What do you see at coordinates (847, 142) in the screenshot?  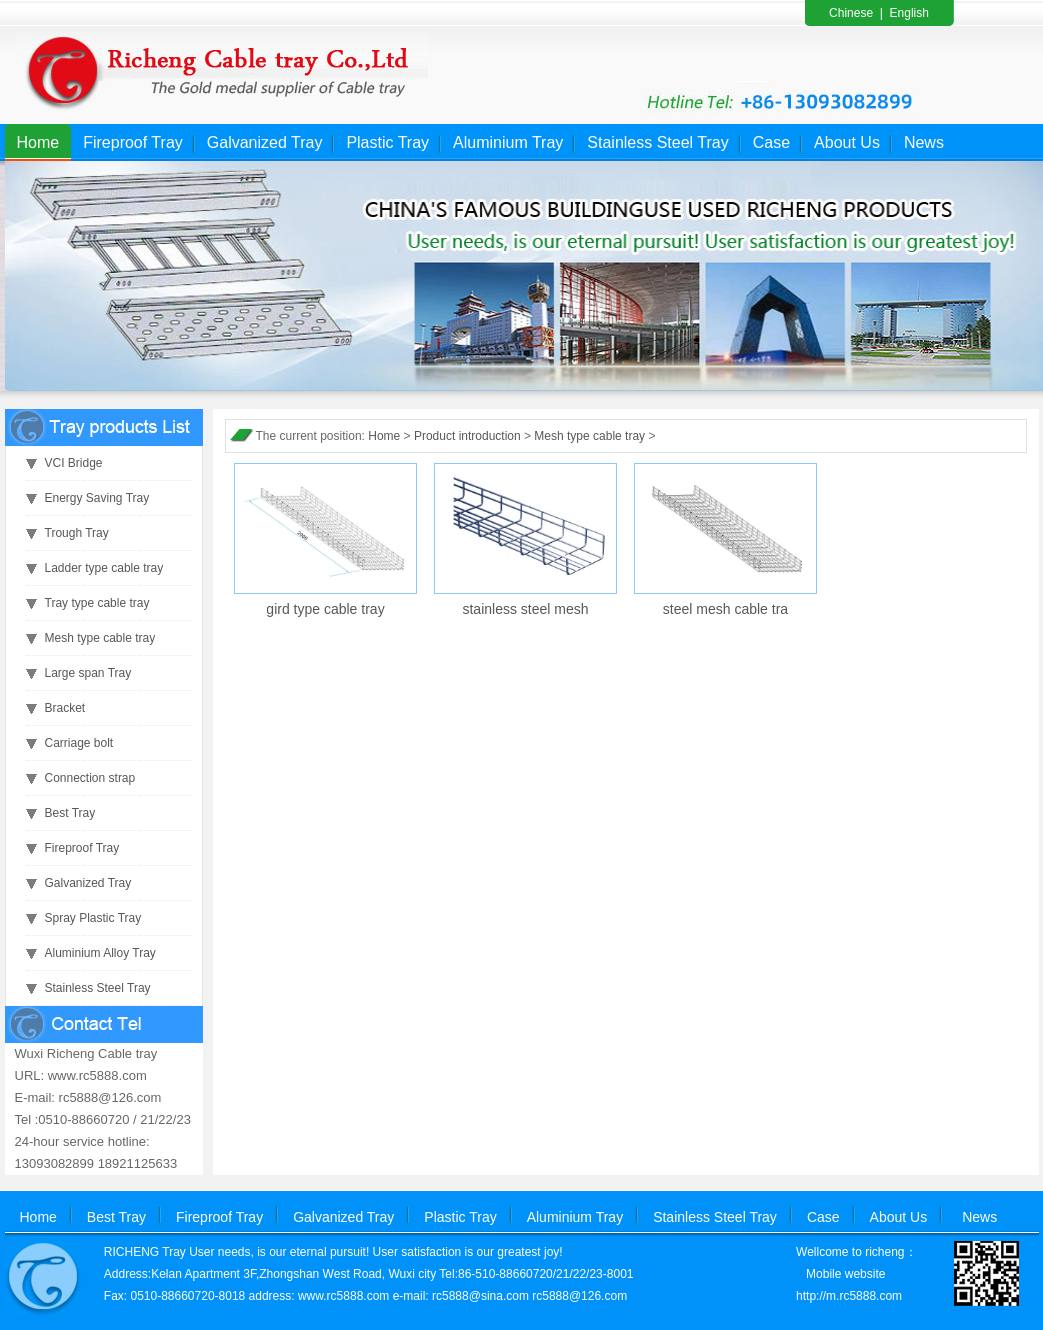 I see `About Us` at bounding box center [847, 142].